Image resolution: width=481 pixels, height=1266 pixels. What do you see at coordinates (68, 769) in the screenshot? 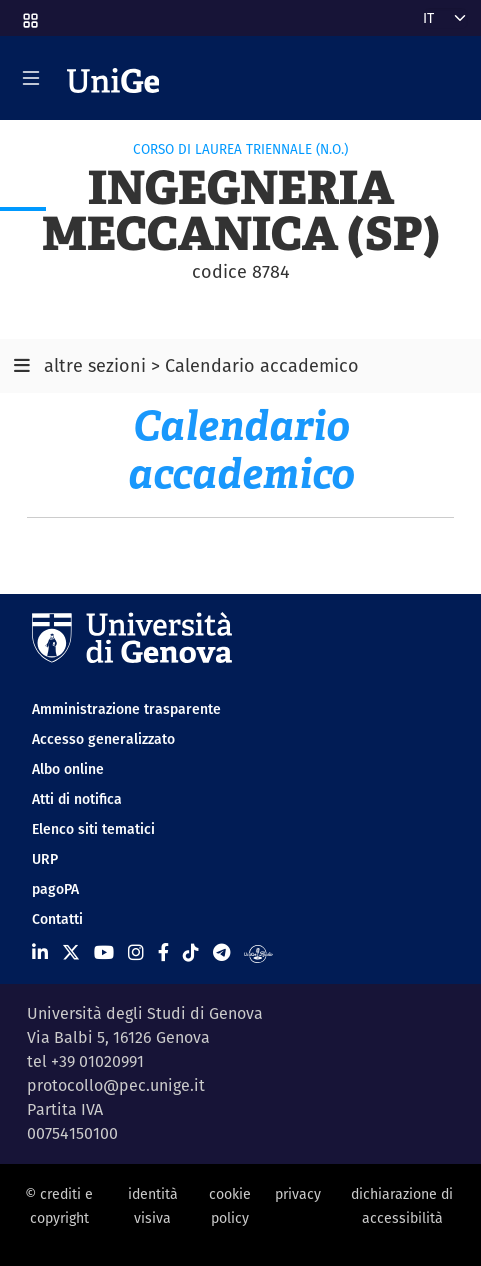
I see `Albo online` at bounding box center [68, 769].